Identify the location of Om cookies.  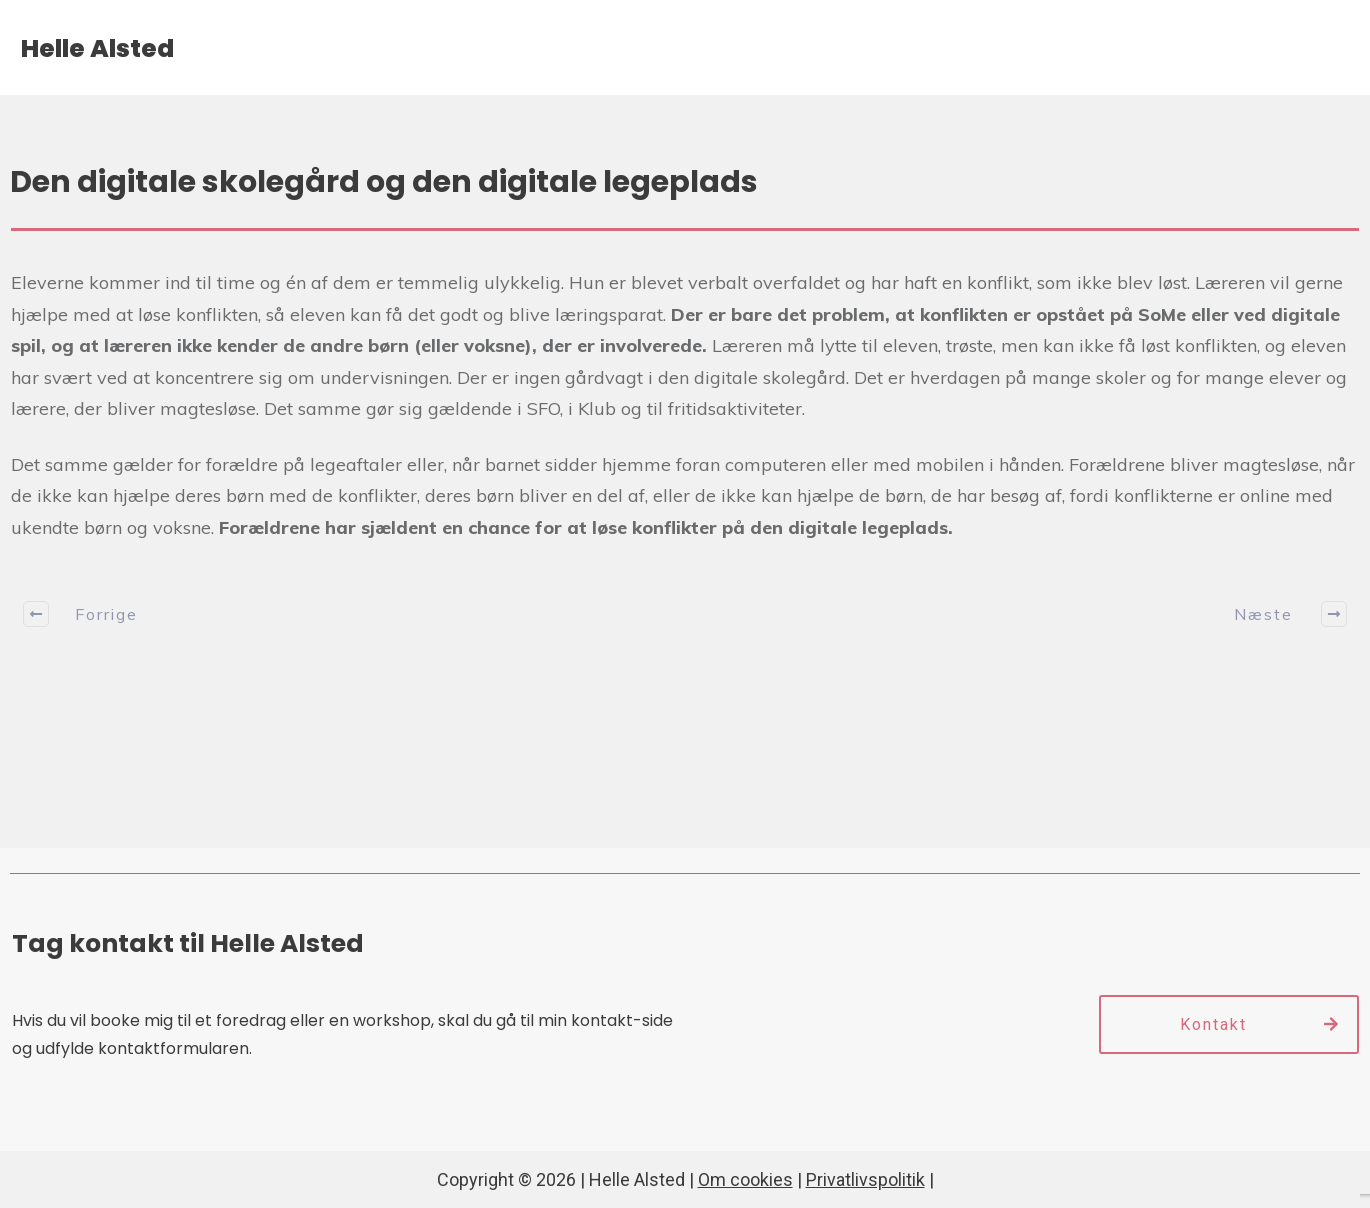
(745, 1179).